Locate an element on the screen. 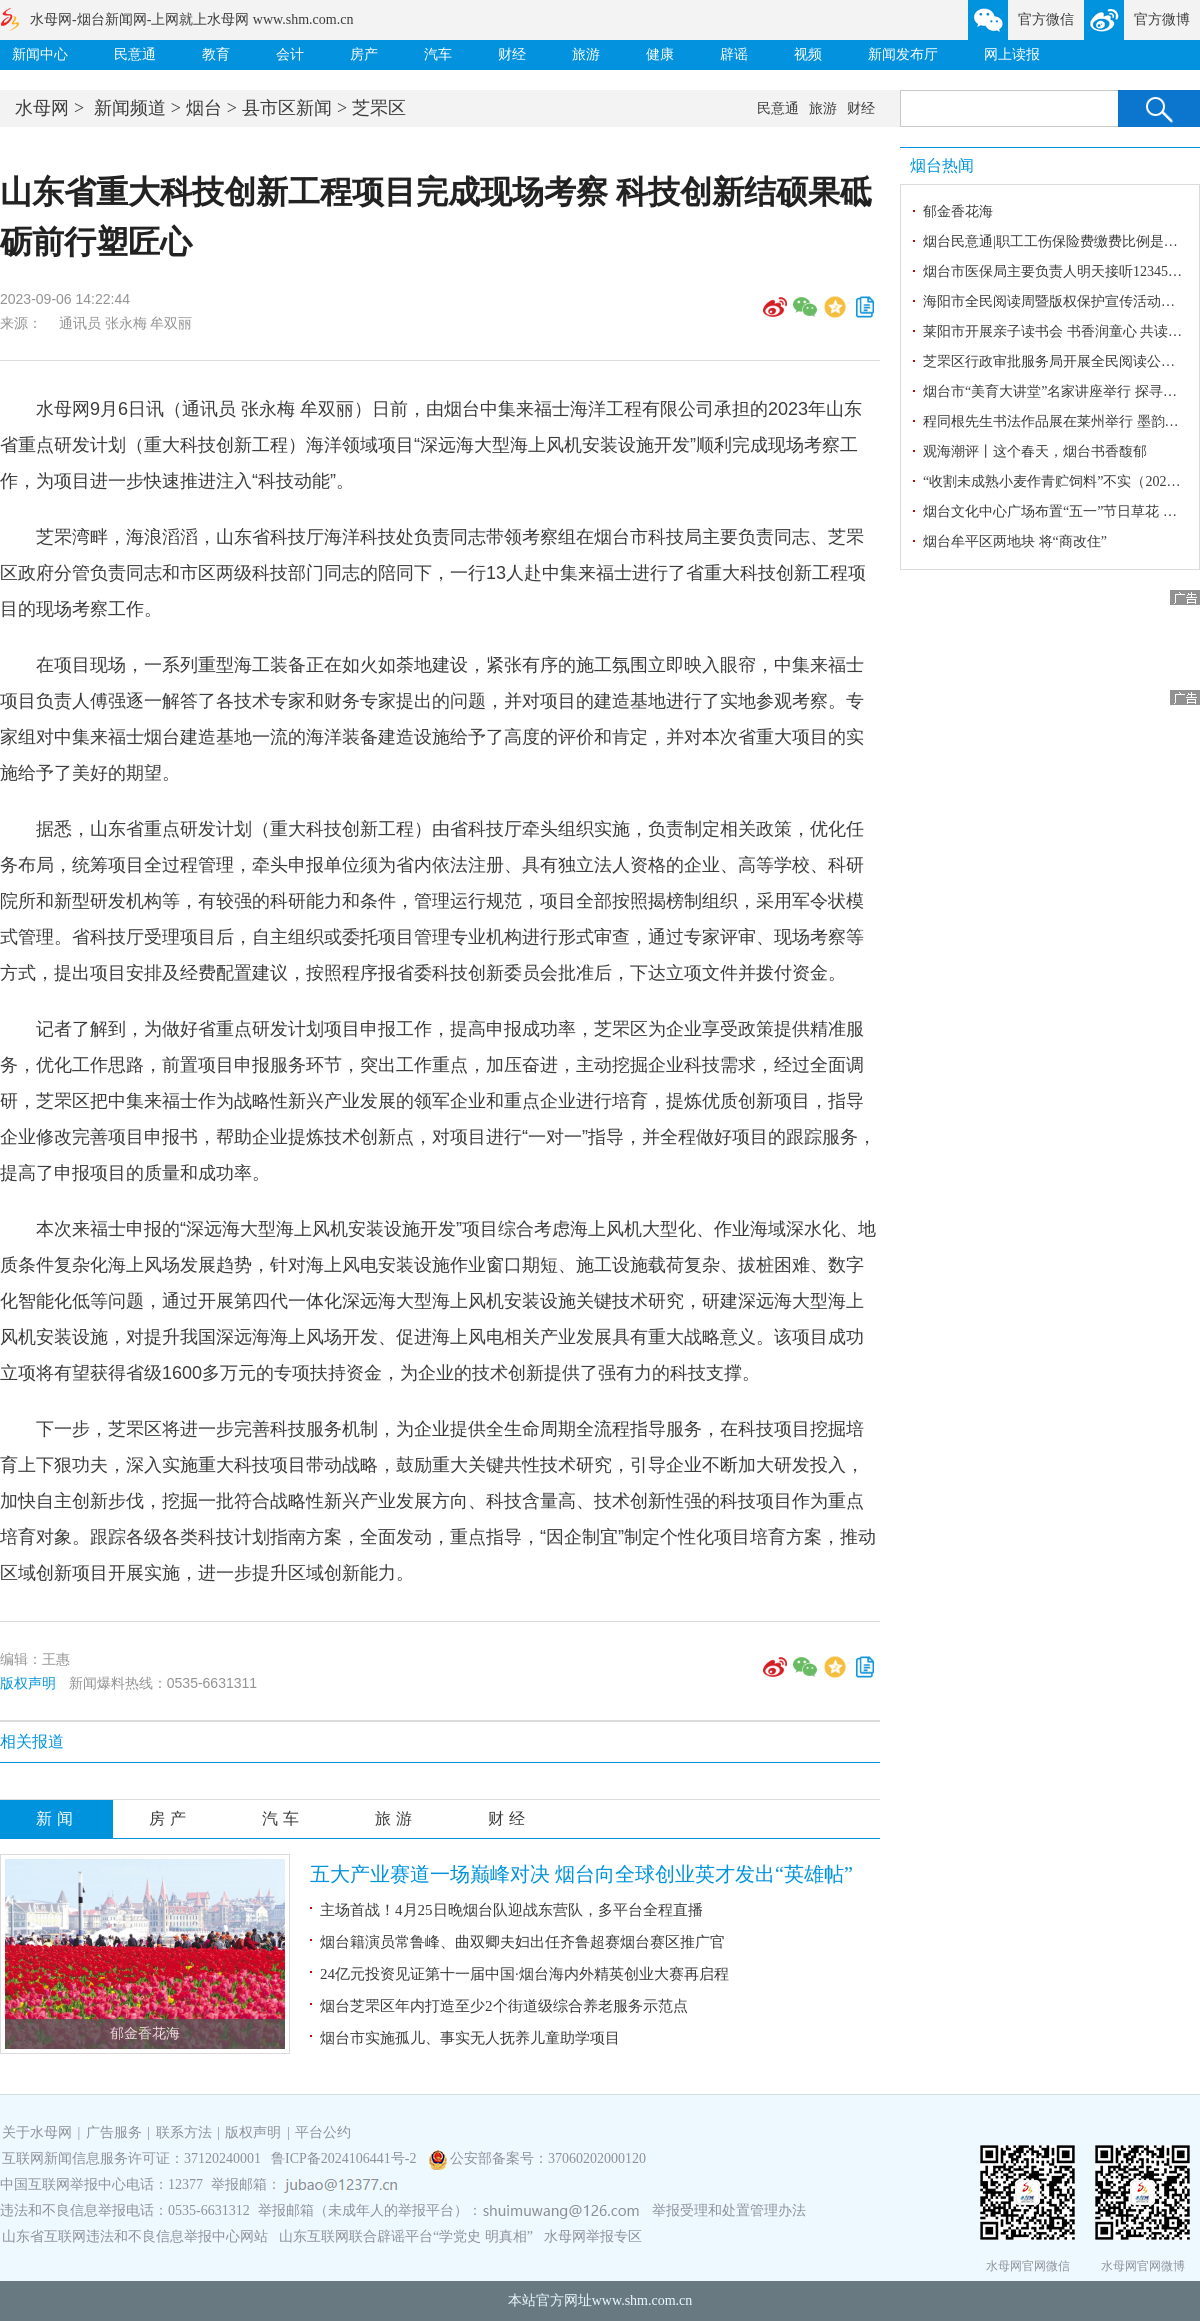 Image resolution: width=1200 pixels, height=2321 pixels. 联系方法 is located at coordinates (184, 2132).